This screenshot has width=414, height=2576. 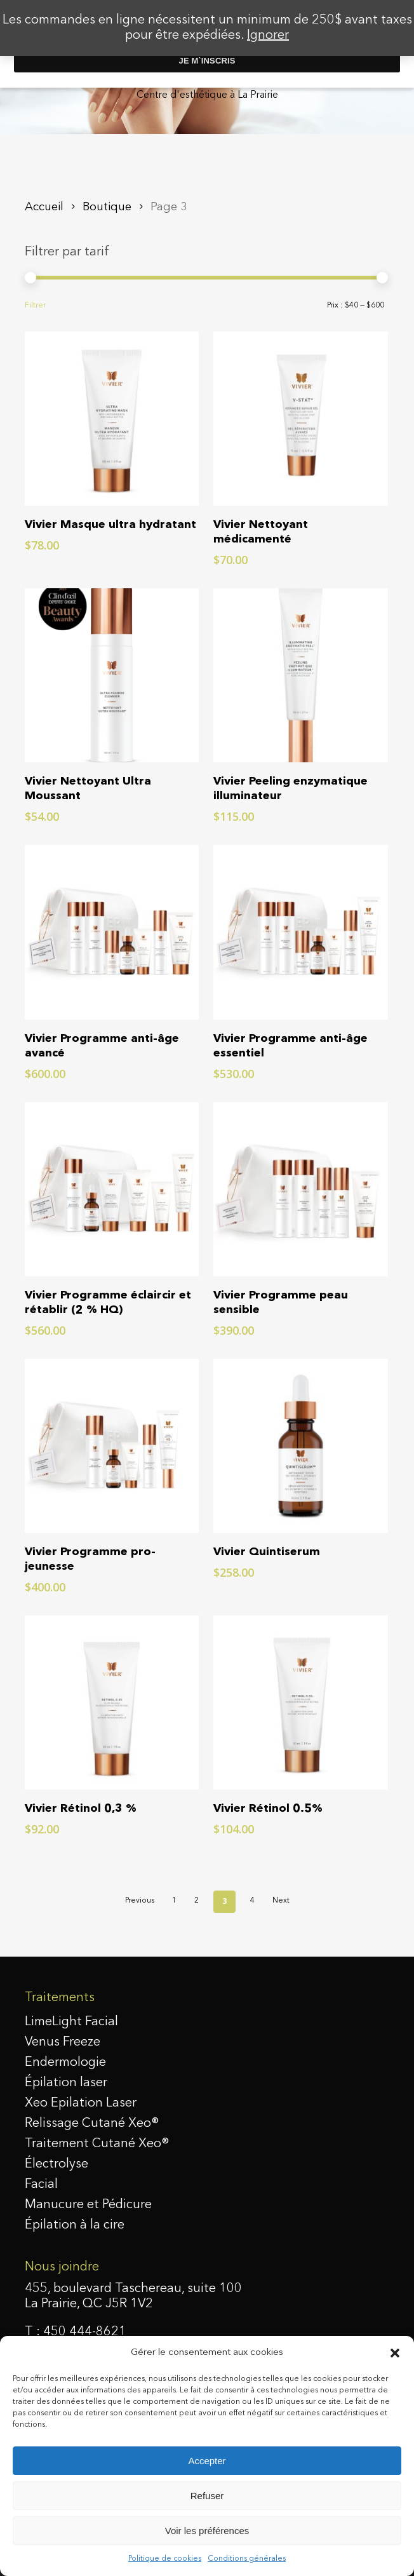 What do you see at coordinates (395, 2353) in the screenshot?
I see `[button]` at bounding box center [395, 2353].